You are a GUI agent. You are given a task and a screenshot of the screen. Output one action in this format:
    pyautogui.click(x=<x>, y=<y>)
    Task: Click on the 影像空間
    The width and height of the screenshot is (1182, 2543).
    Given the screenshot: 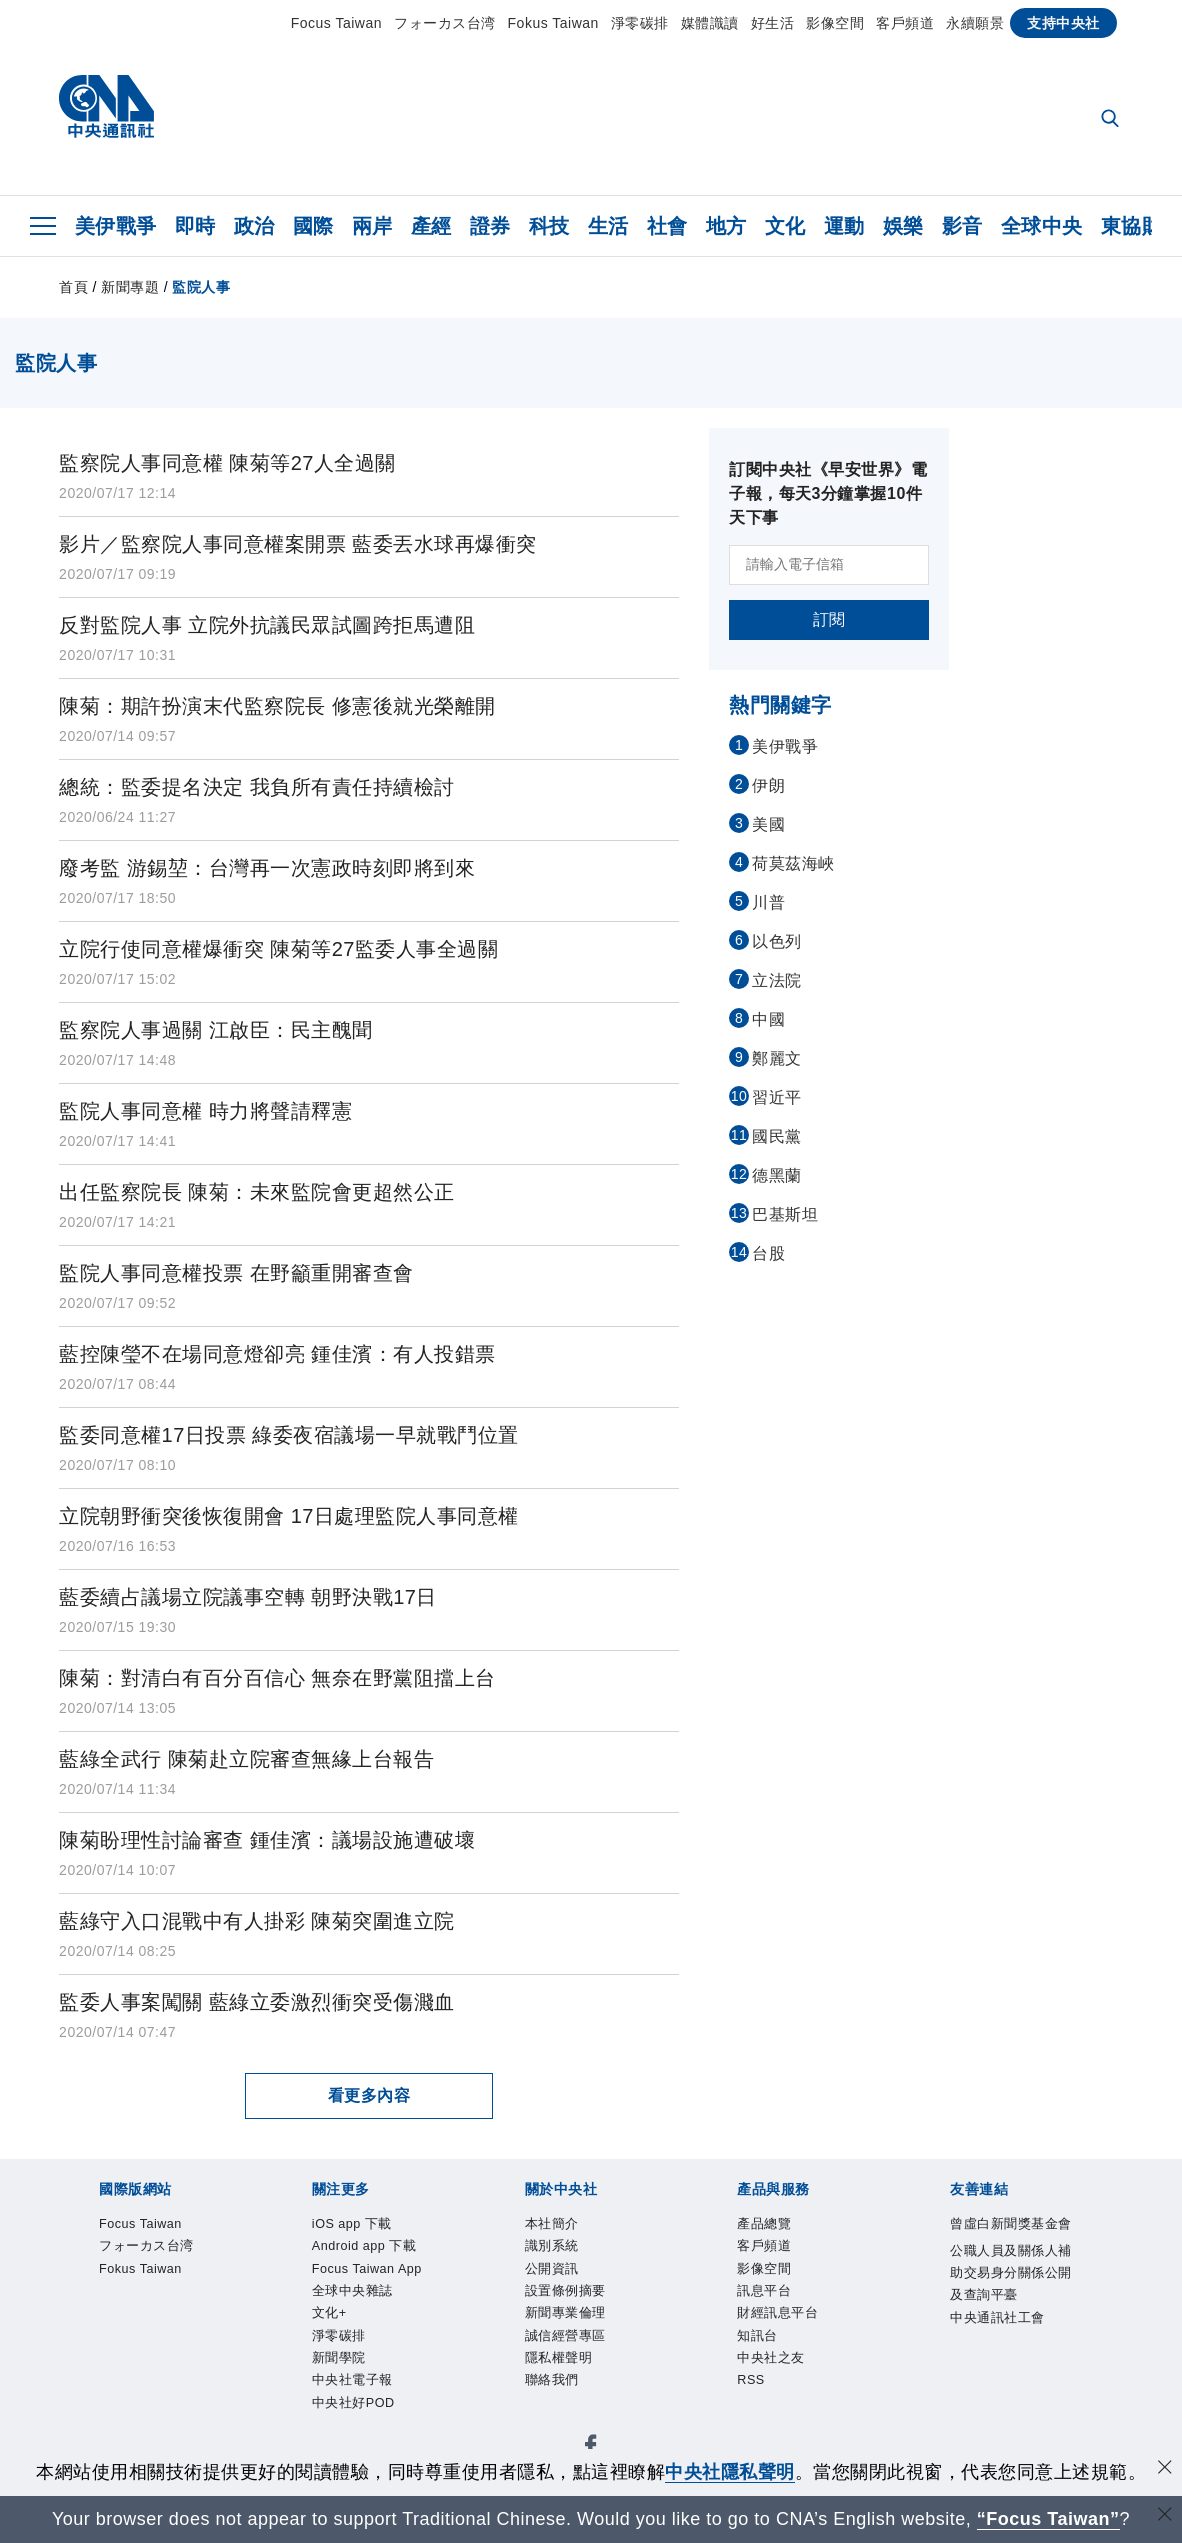 What is the action you would take?
    pyautogui.click(x=835, y=23)
    